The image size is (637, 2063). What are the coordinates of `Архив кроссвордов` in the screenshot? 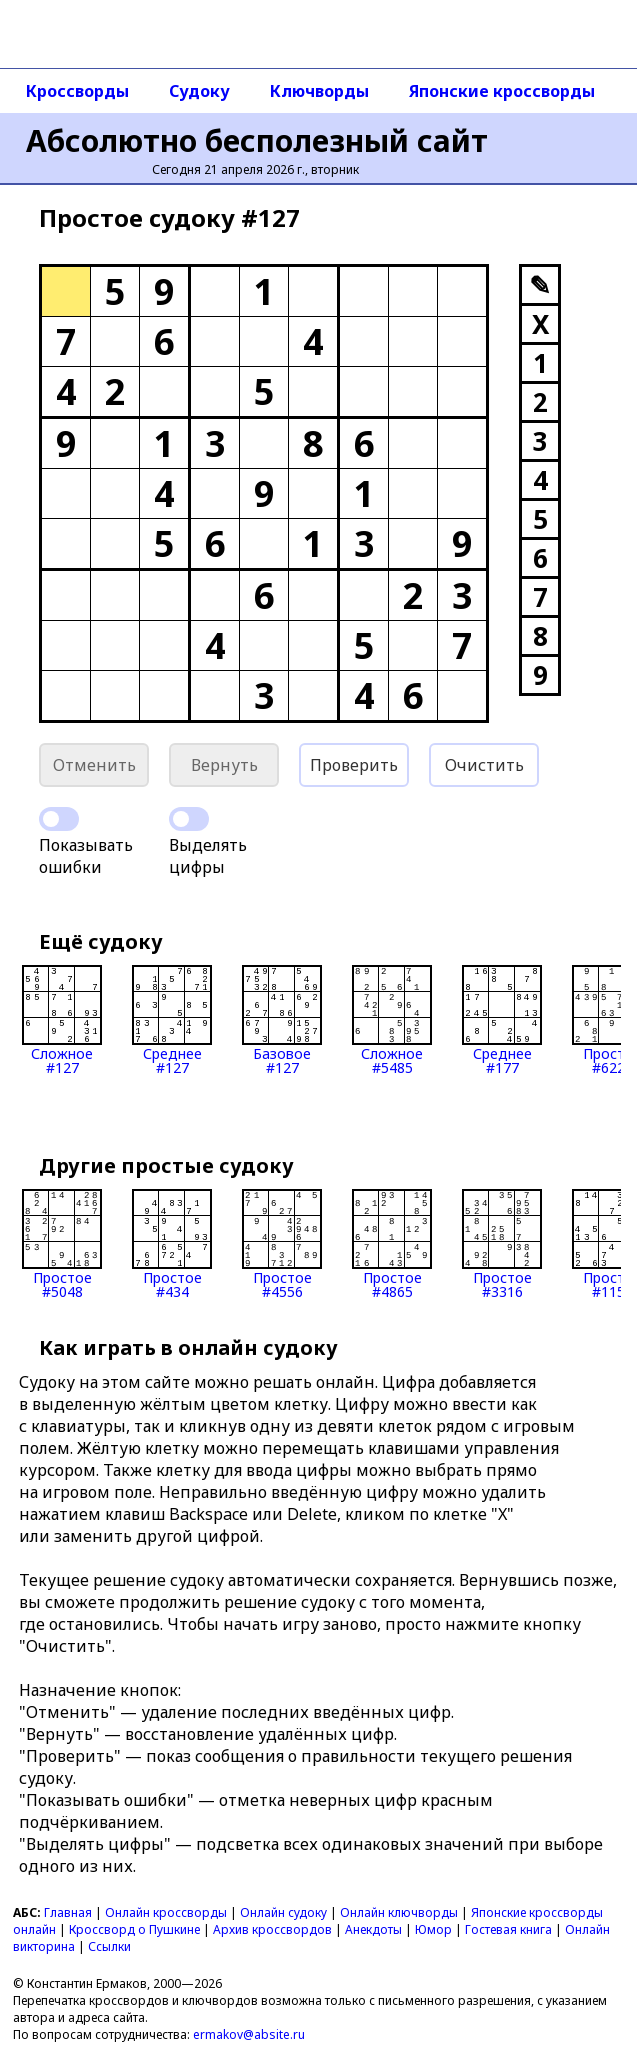 It's located at (272, 1929).